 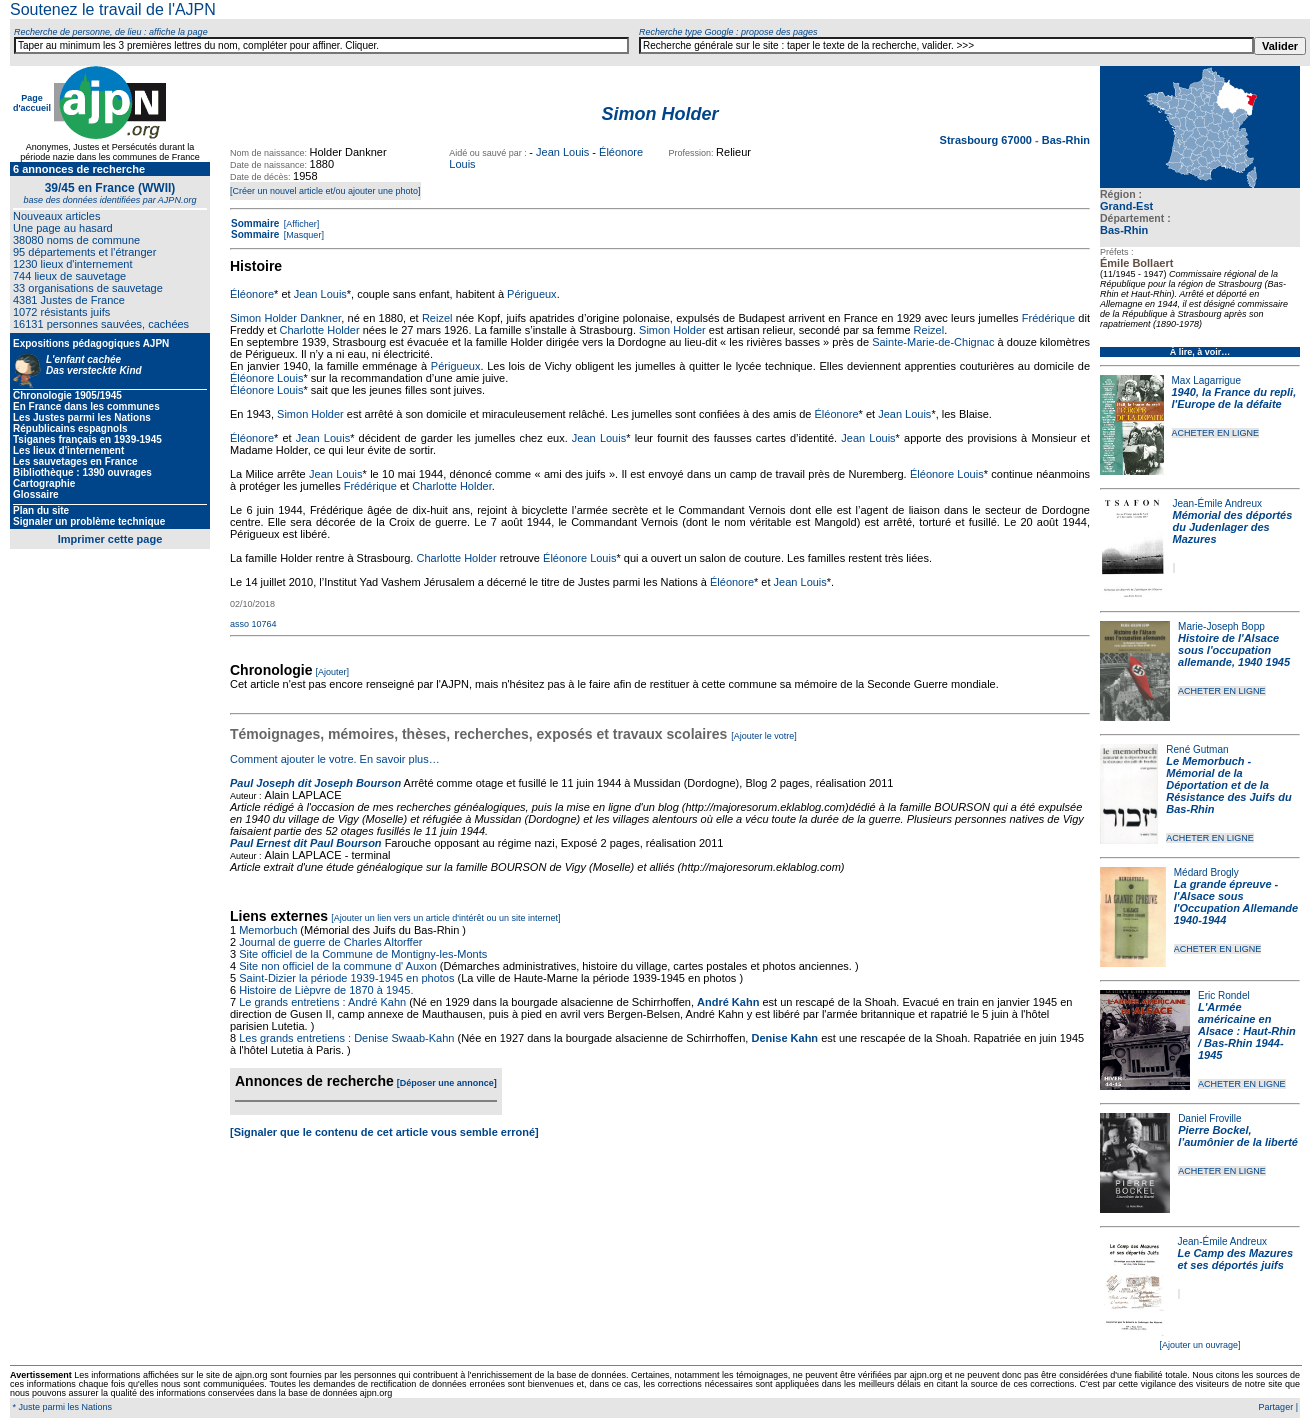 I want to click on Journal de guerre de Charles Altorffer, so click(x=330, y=942).